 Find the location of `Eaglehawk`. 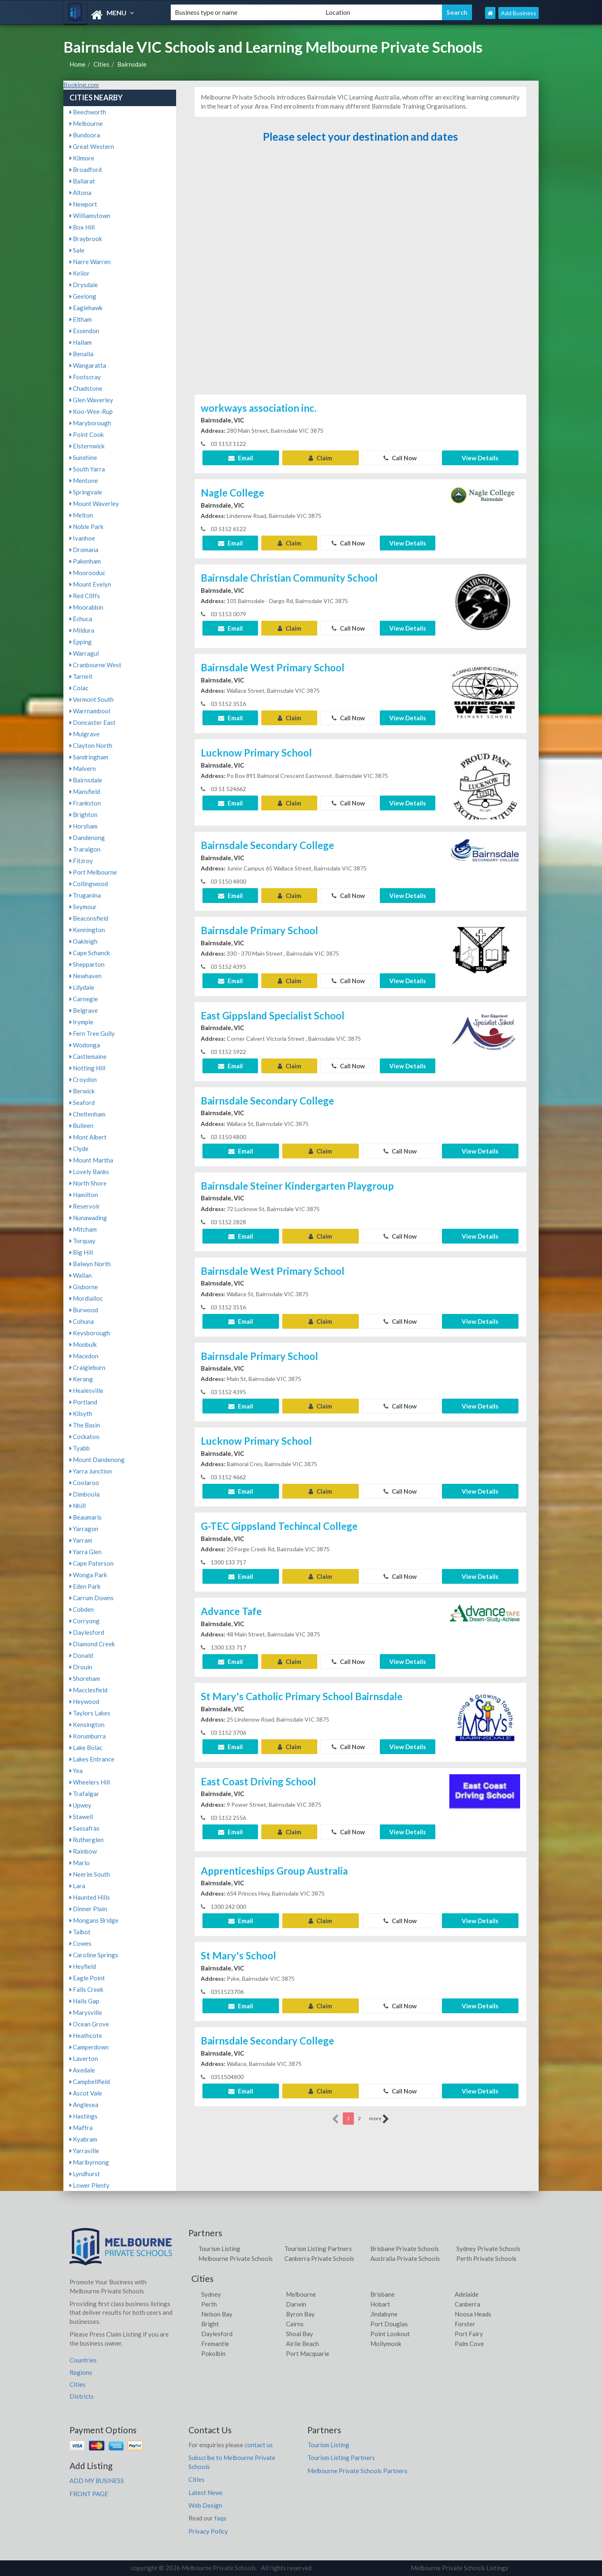

Eaglehawk is located at coordinates (86, 307).